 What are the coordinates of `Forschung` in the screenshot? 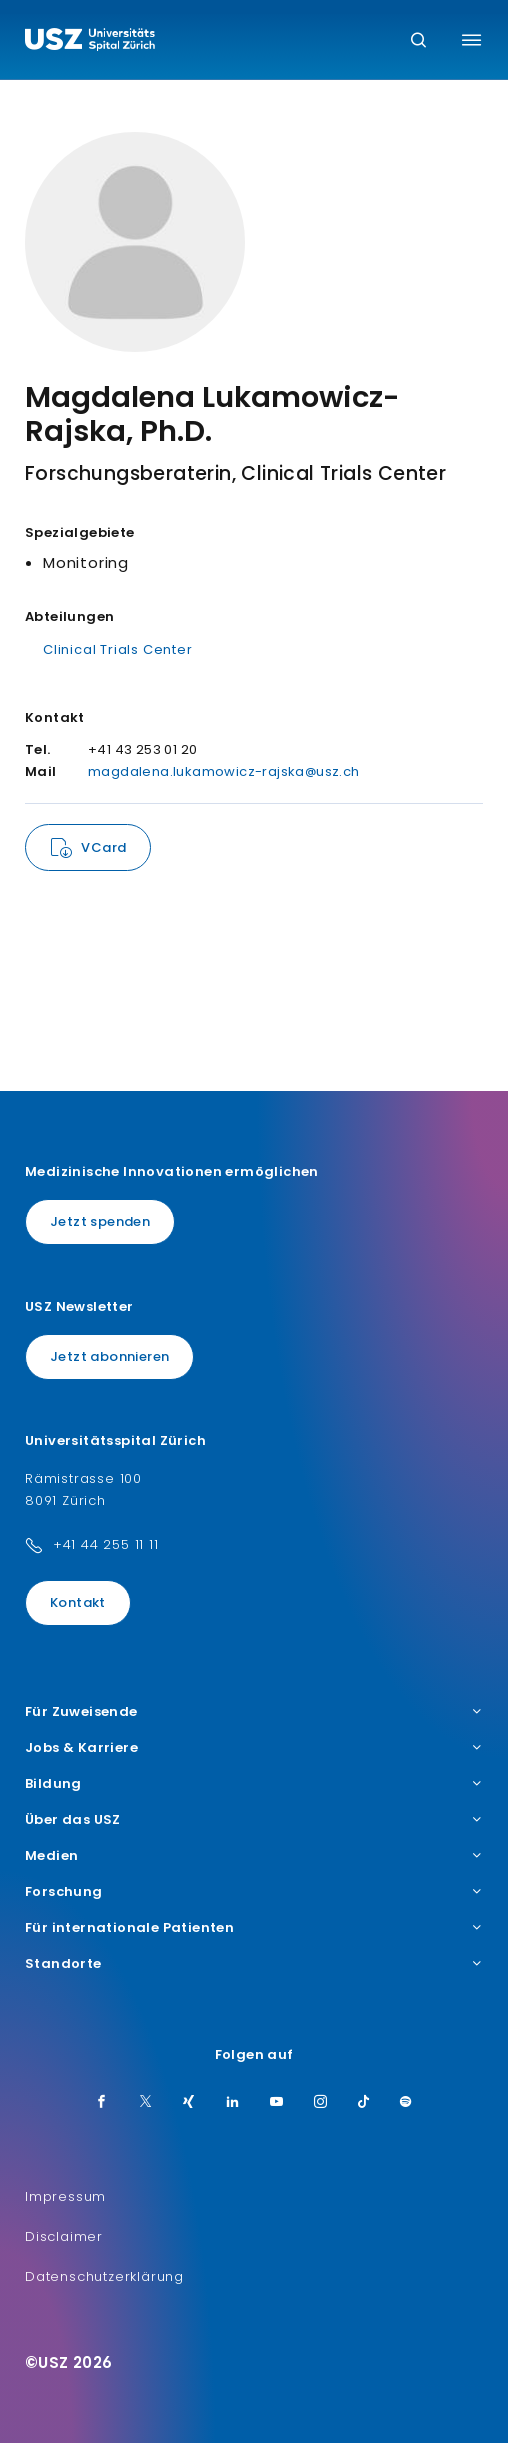 It's located at (254, 1892).